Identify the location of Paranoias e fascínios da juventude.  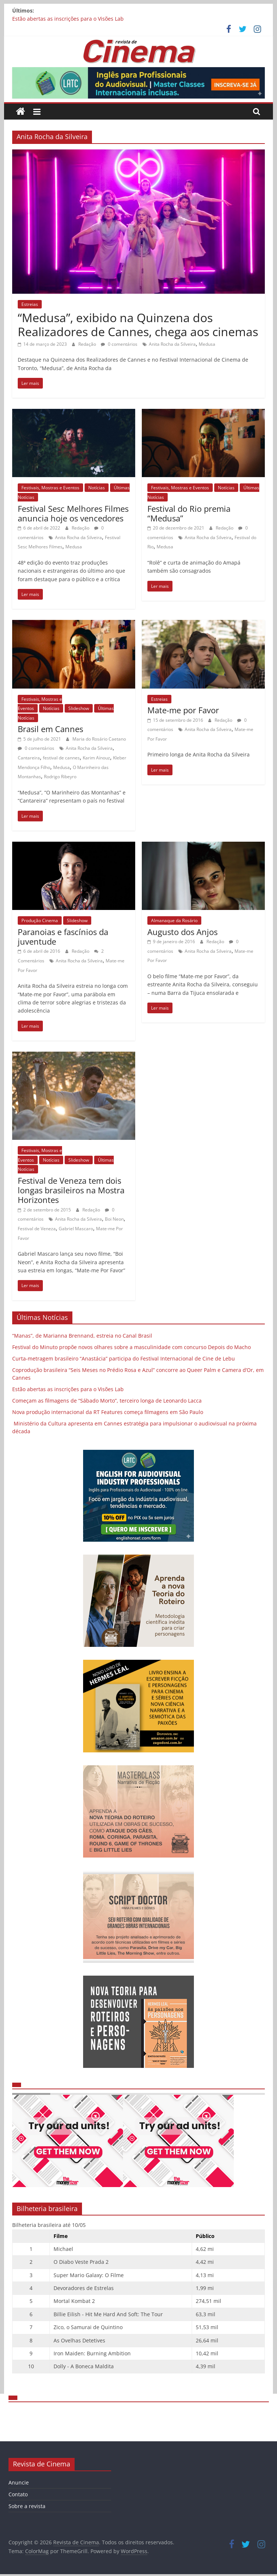
(63, 936).